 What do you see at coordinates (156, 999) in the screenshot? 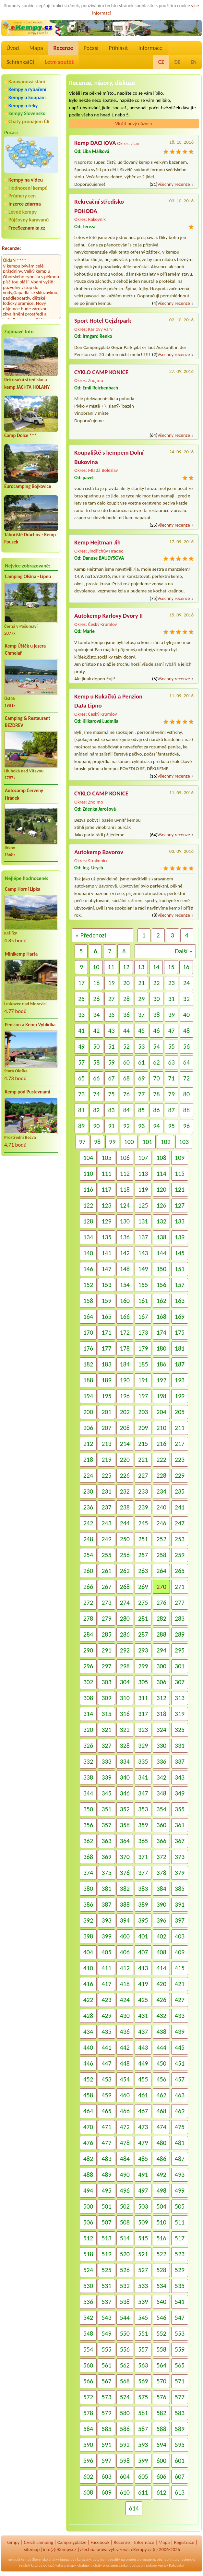
I see `30` at bounding box center [156, 999].